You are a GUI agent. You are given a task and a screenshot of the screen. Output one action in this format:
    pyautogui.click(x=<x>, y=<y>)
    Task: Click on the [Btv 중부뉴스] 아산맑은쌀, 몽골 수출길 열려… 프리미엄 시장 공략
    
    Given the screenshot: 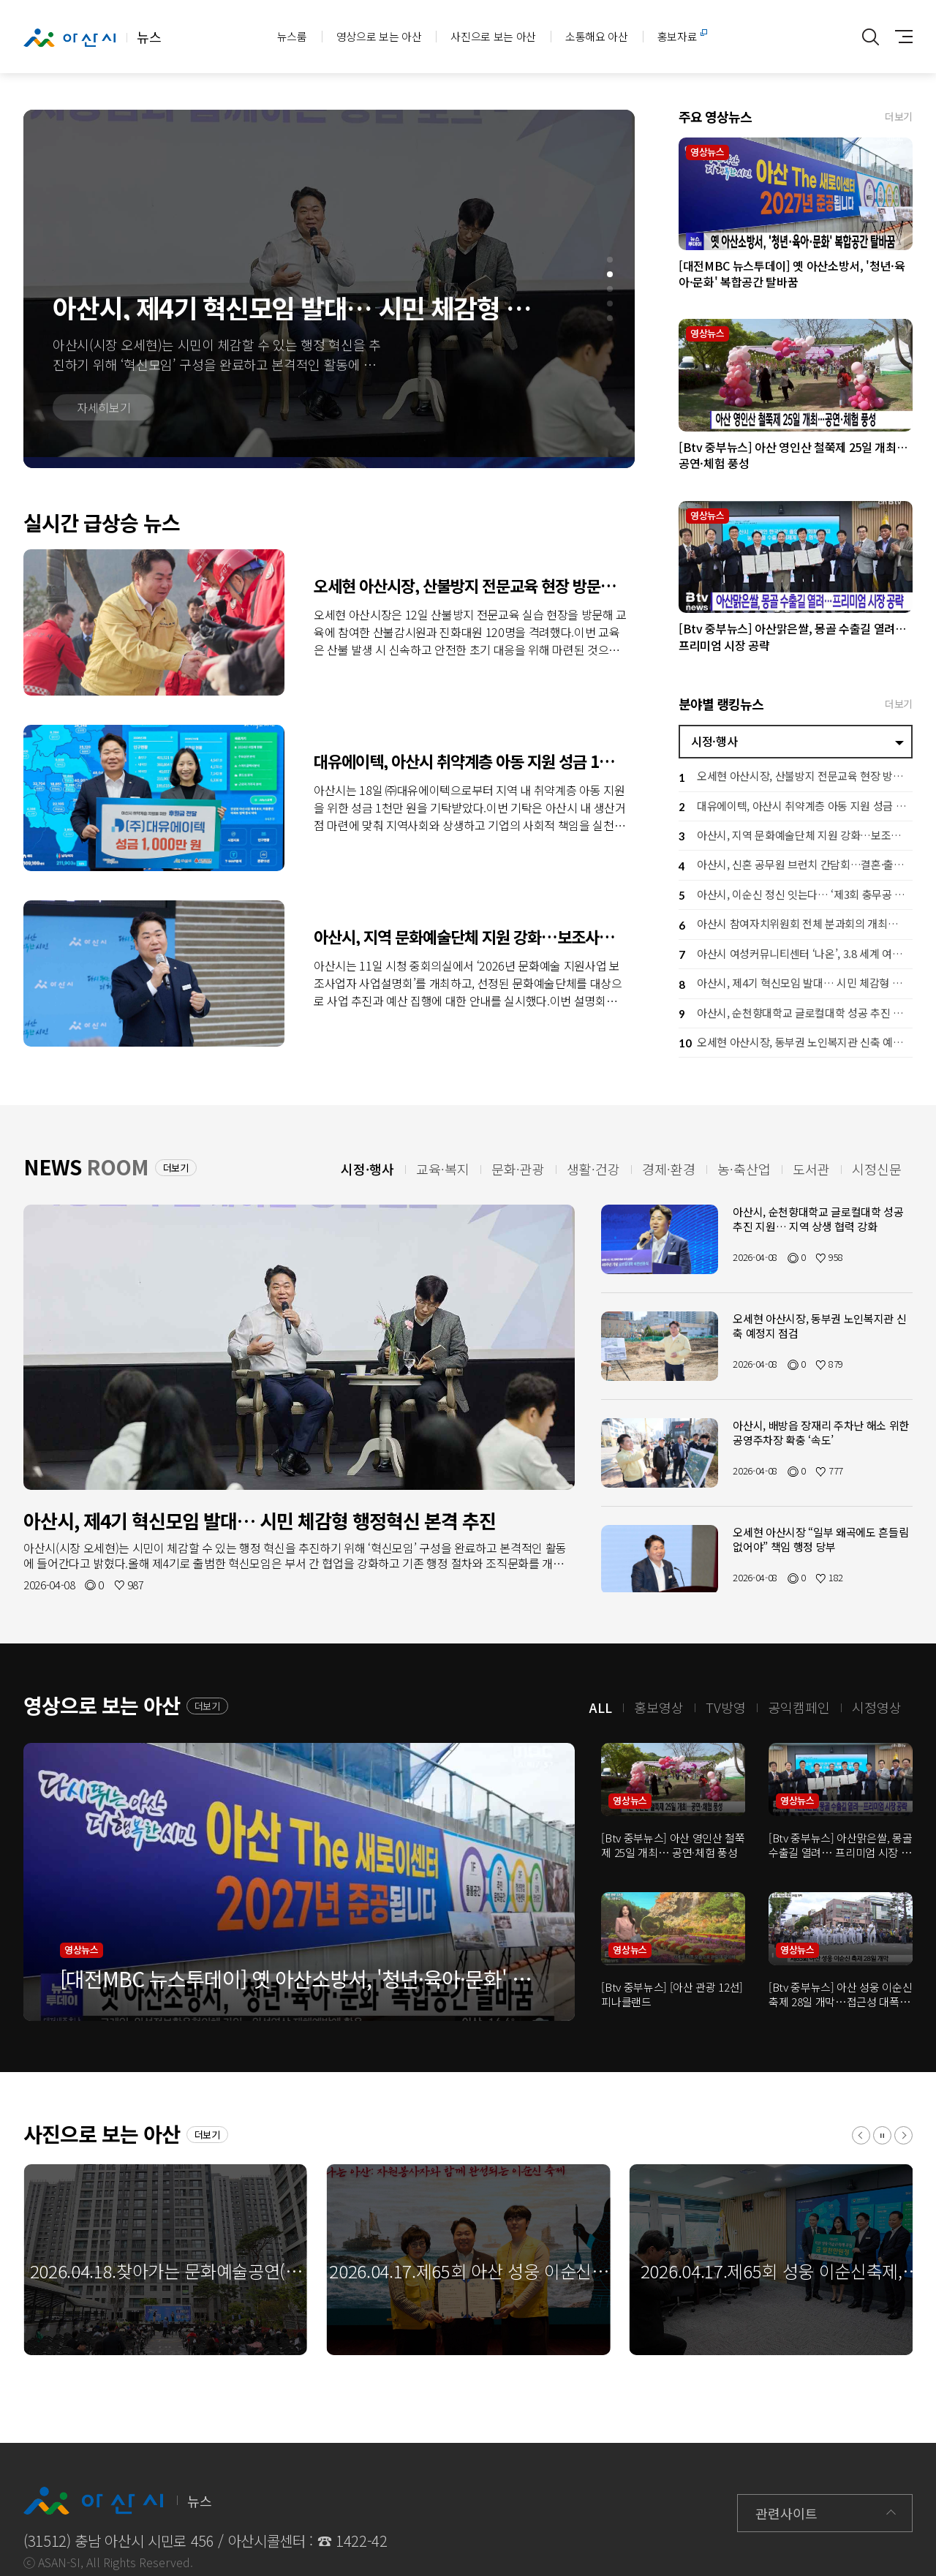 What is the action you would take?
    pyautogui.click(x=796, y=557)
    